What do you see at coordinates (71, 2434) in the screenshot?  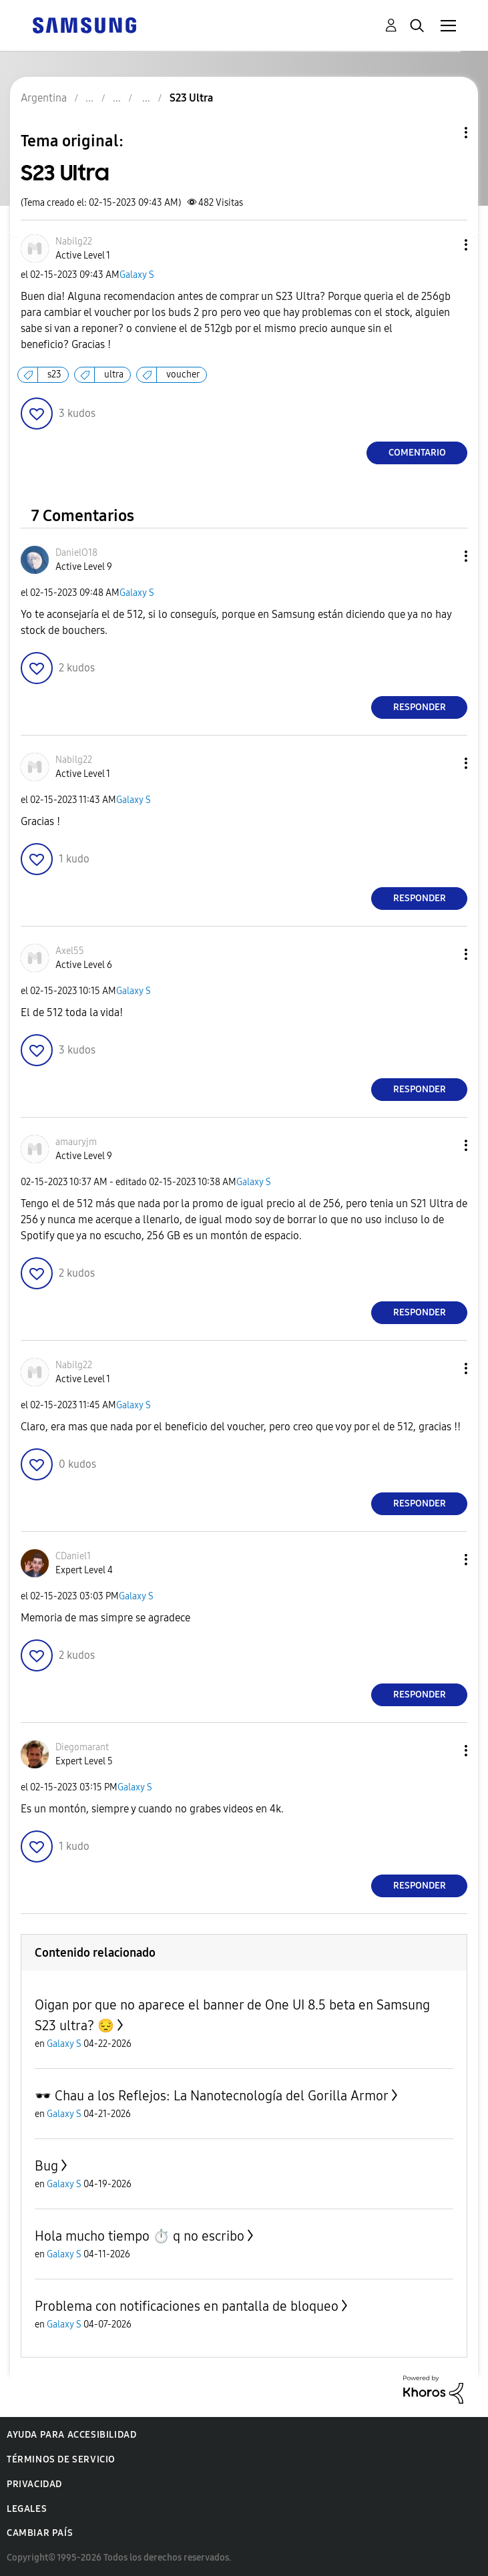 I see `Ayuda para accesibilidad` at bounding box center [71, 2434].